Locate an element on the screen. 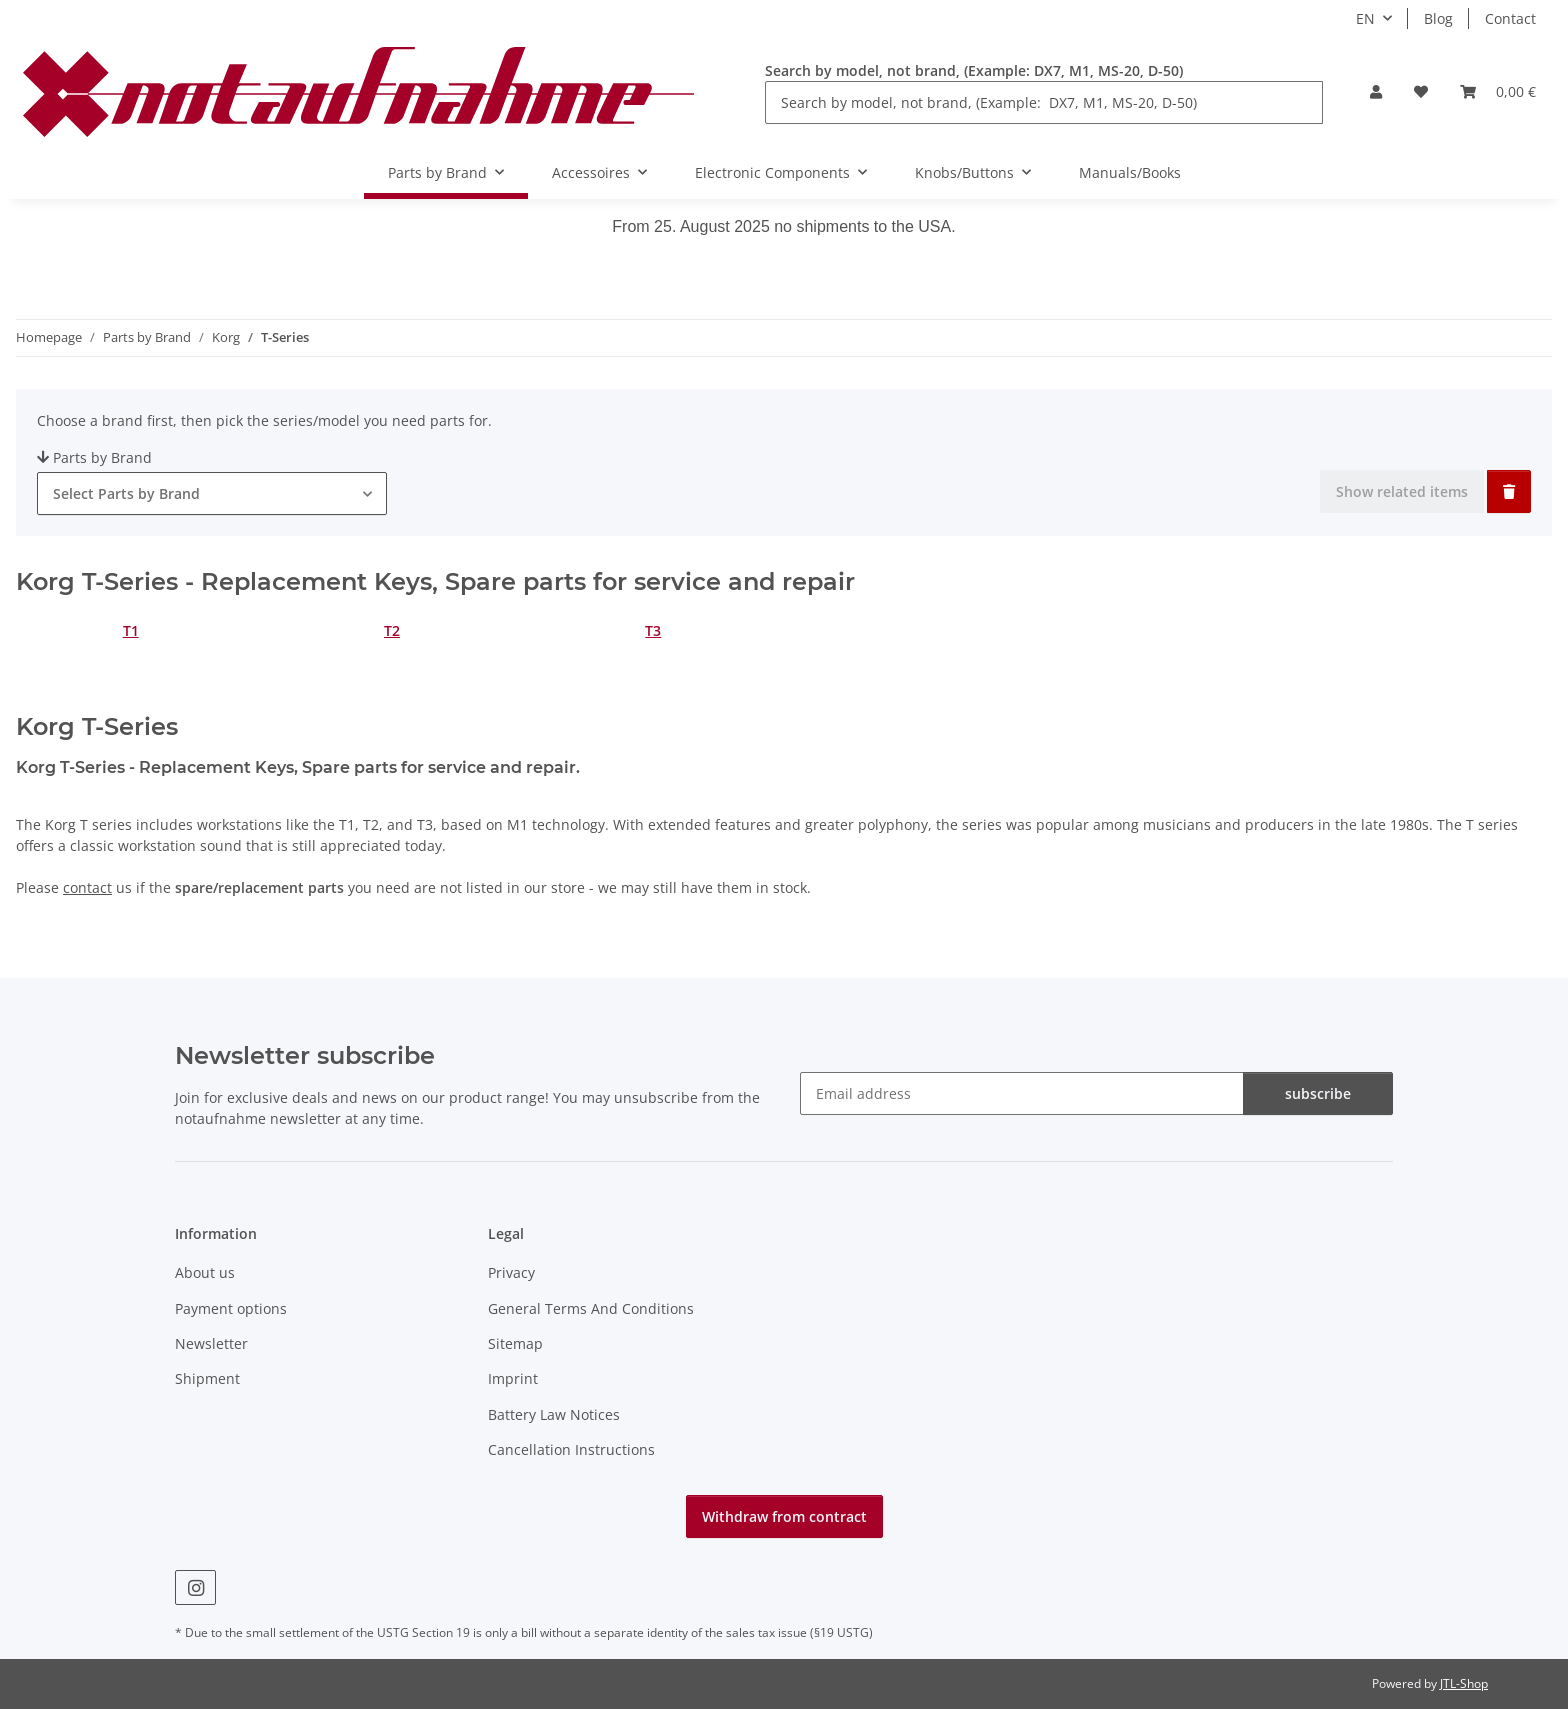 The image size is (1568, 1709). [Search by model, not brand, (Example: DX7, M1, MS-20, D-50)] is located at coordinates (1044, 102).